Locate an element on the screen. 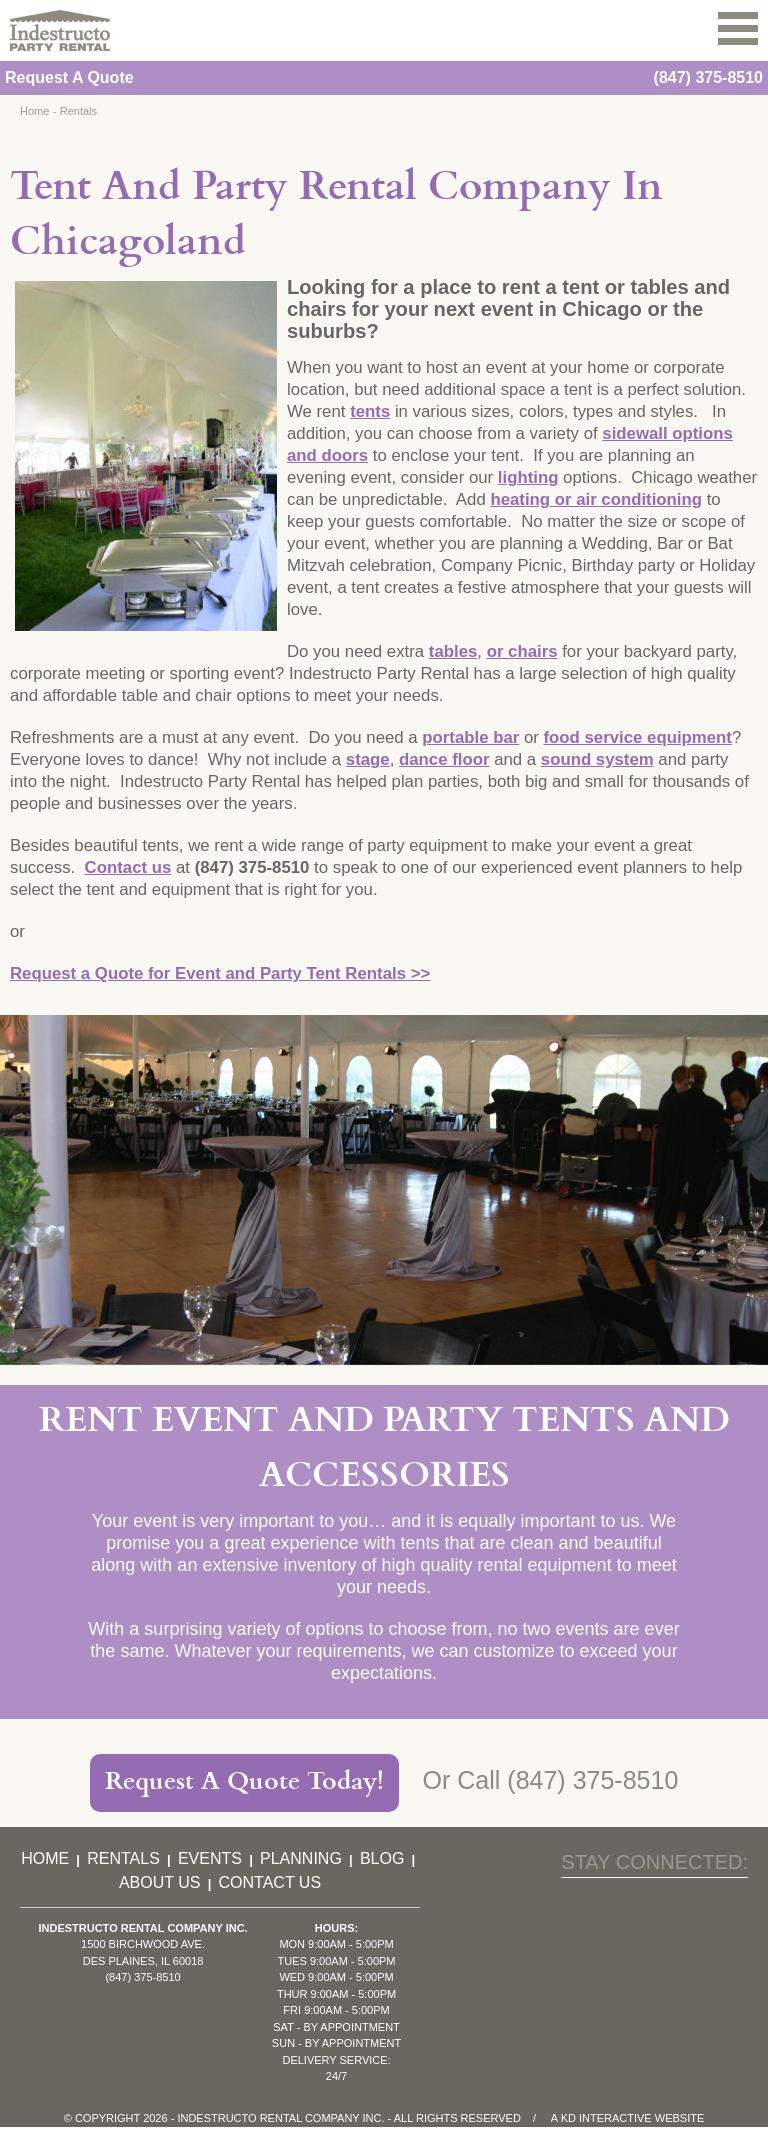 The image size is (768, 2131). Contact us is located at coordinates (128, 867).